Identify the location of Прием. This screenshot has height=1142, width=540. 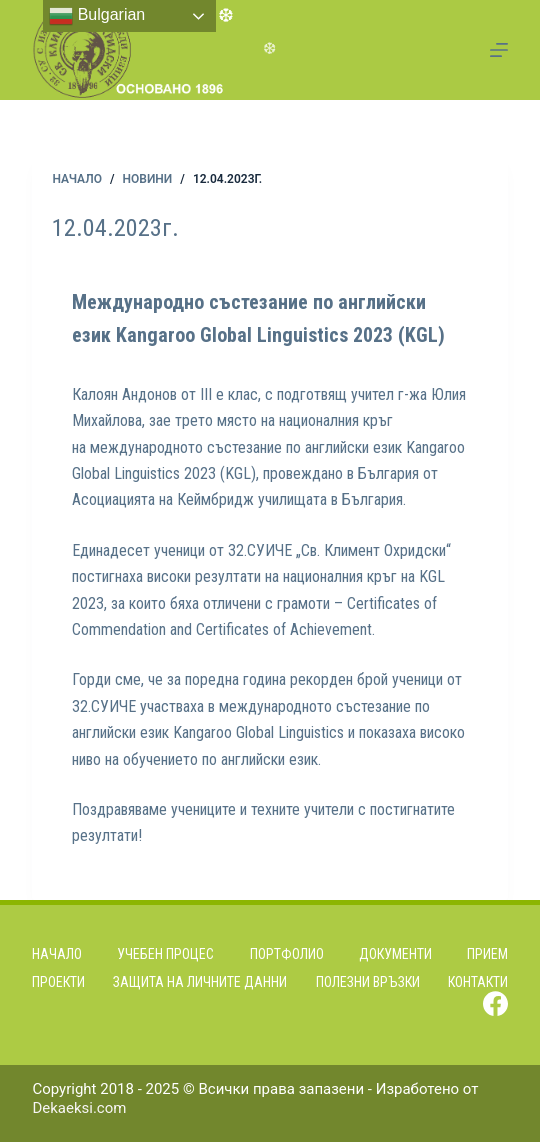
(487, 954).